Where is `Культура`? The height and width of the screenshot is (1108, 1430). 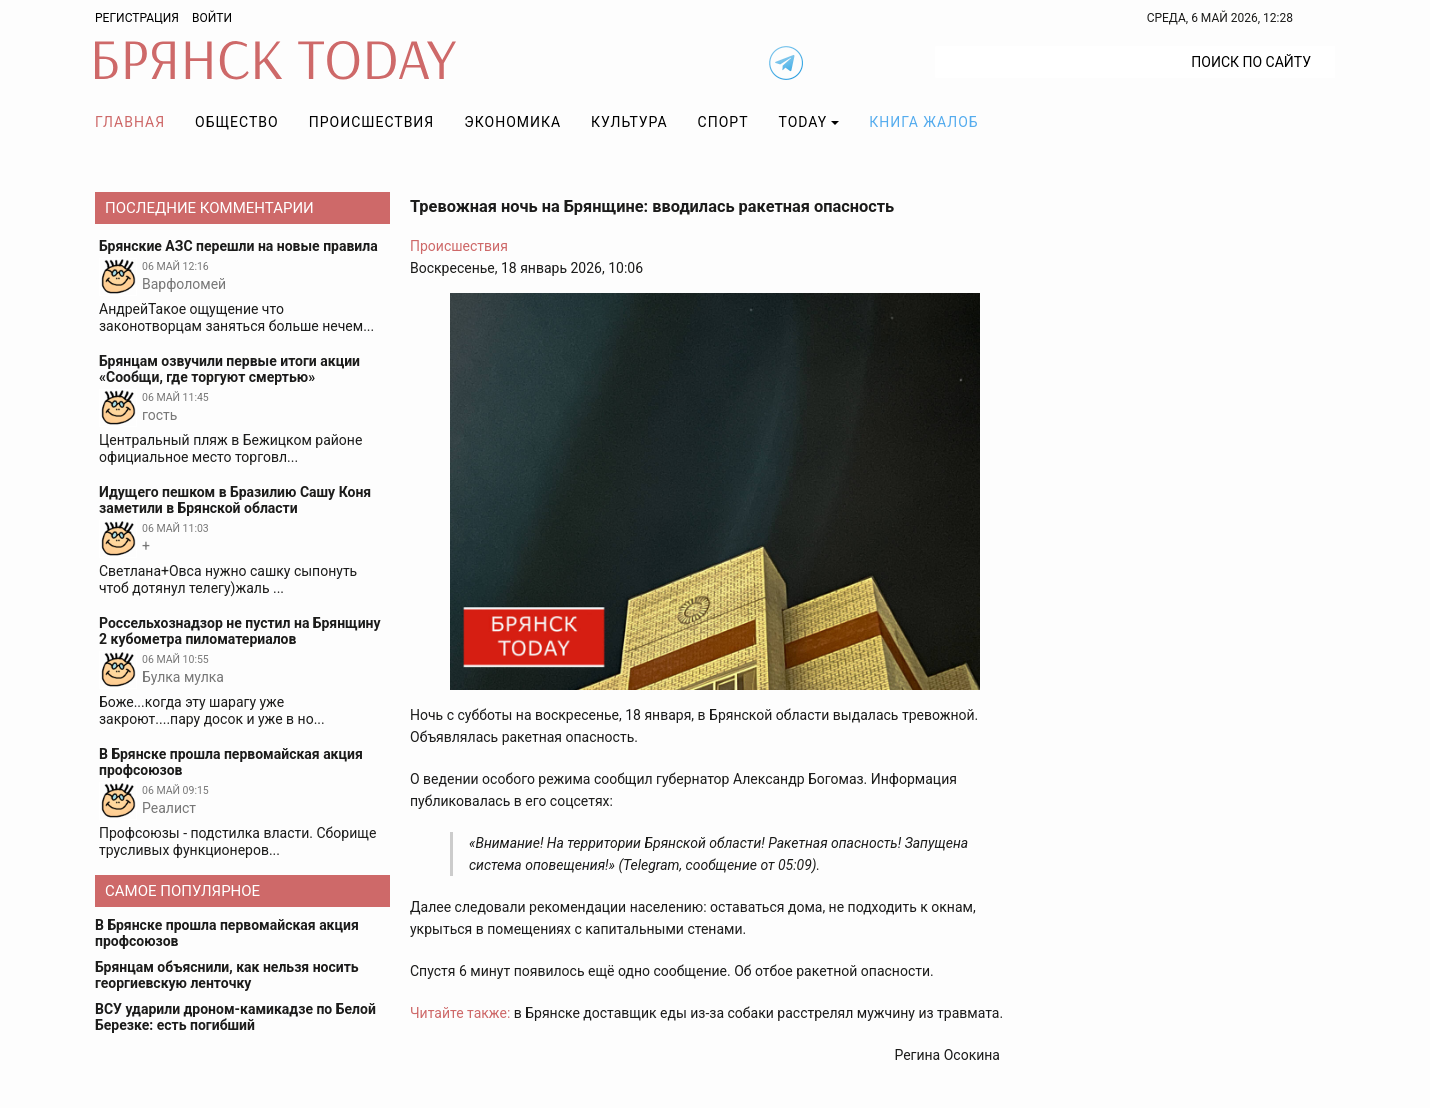
Культура is located at coordinates (629, 122).